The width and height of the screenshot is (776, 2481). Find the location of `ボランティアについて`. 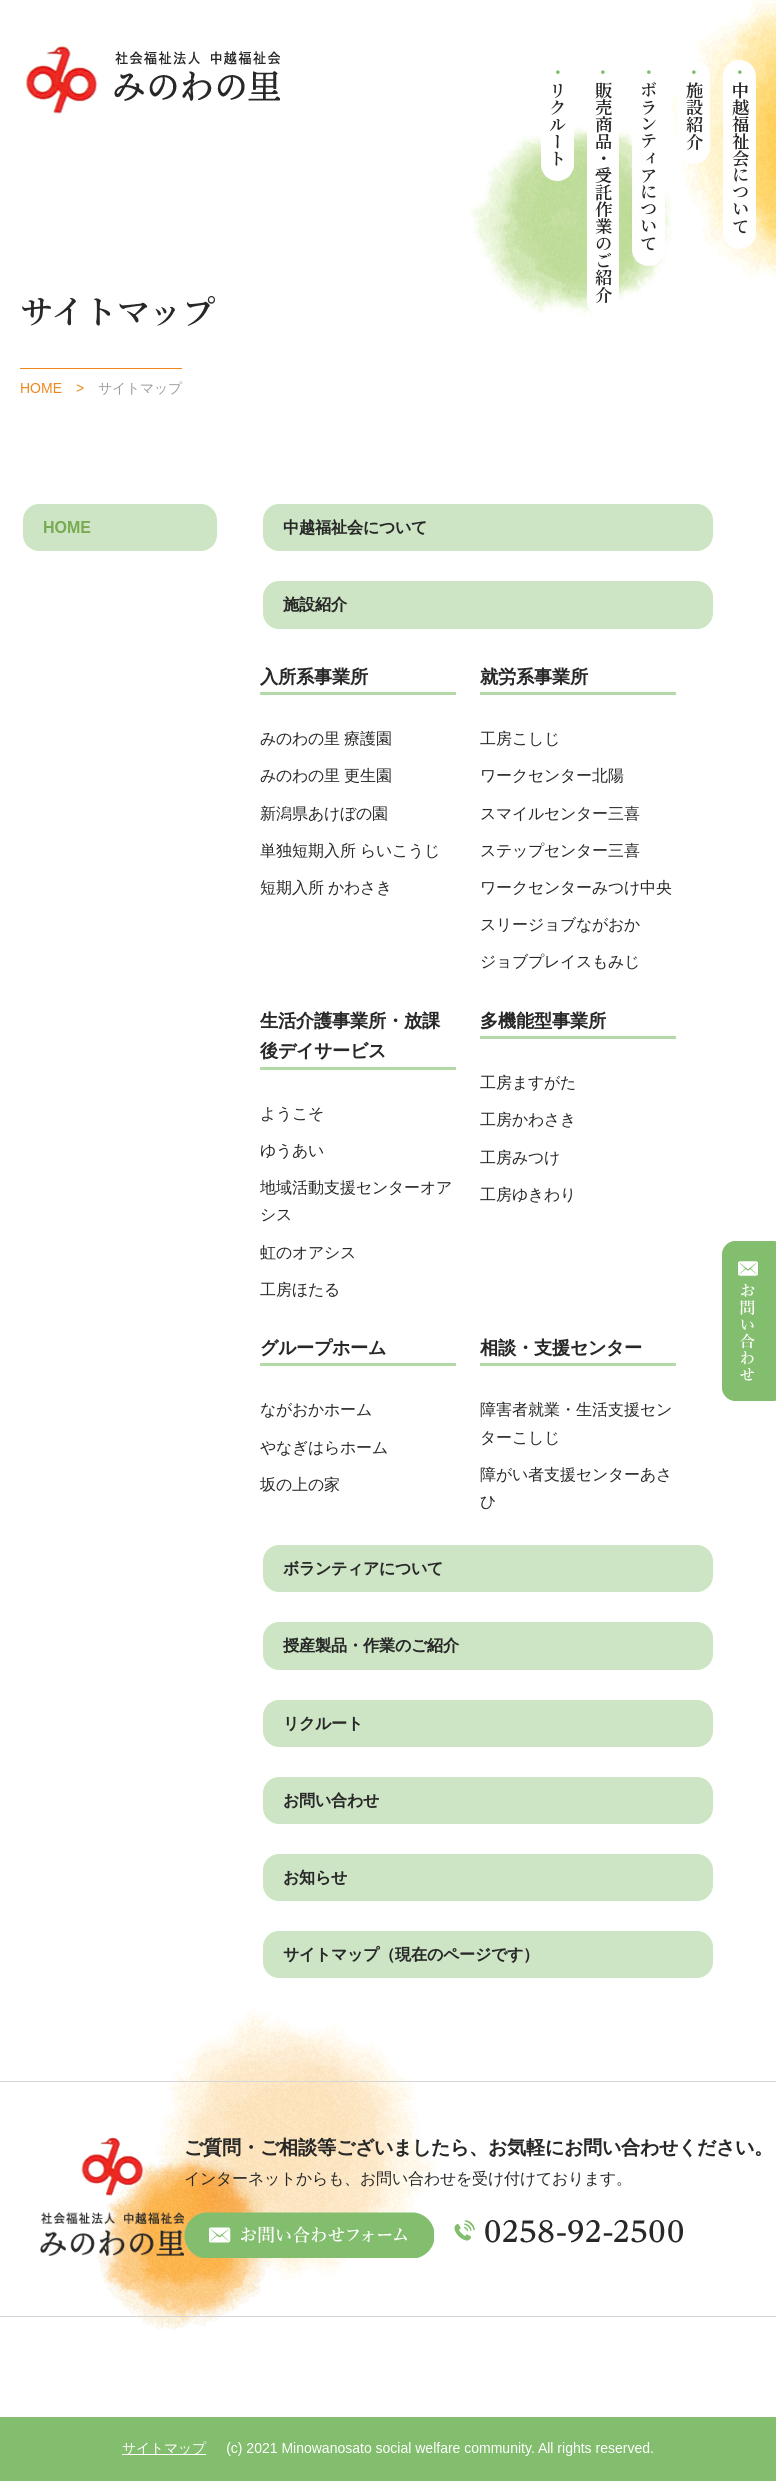

ボランティアについて is located at coordinates (649, 166).